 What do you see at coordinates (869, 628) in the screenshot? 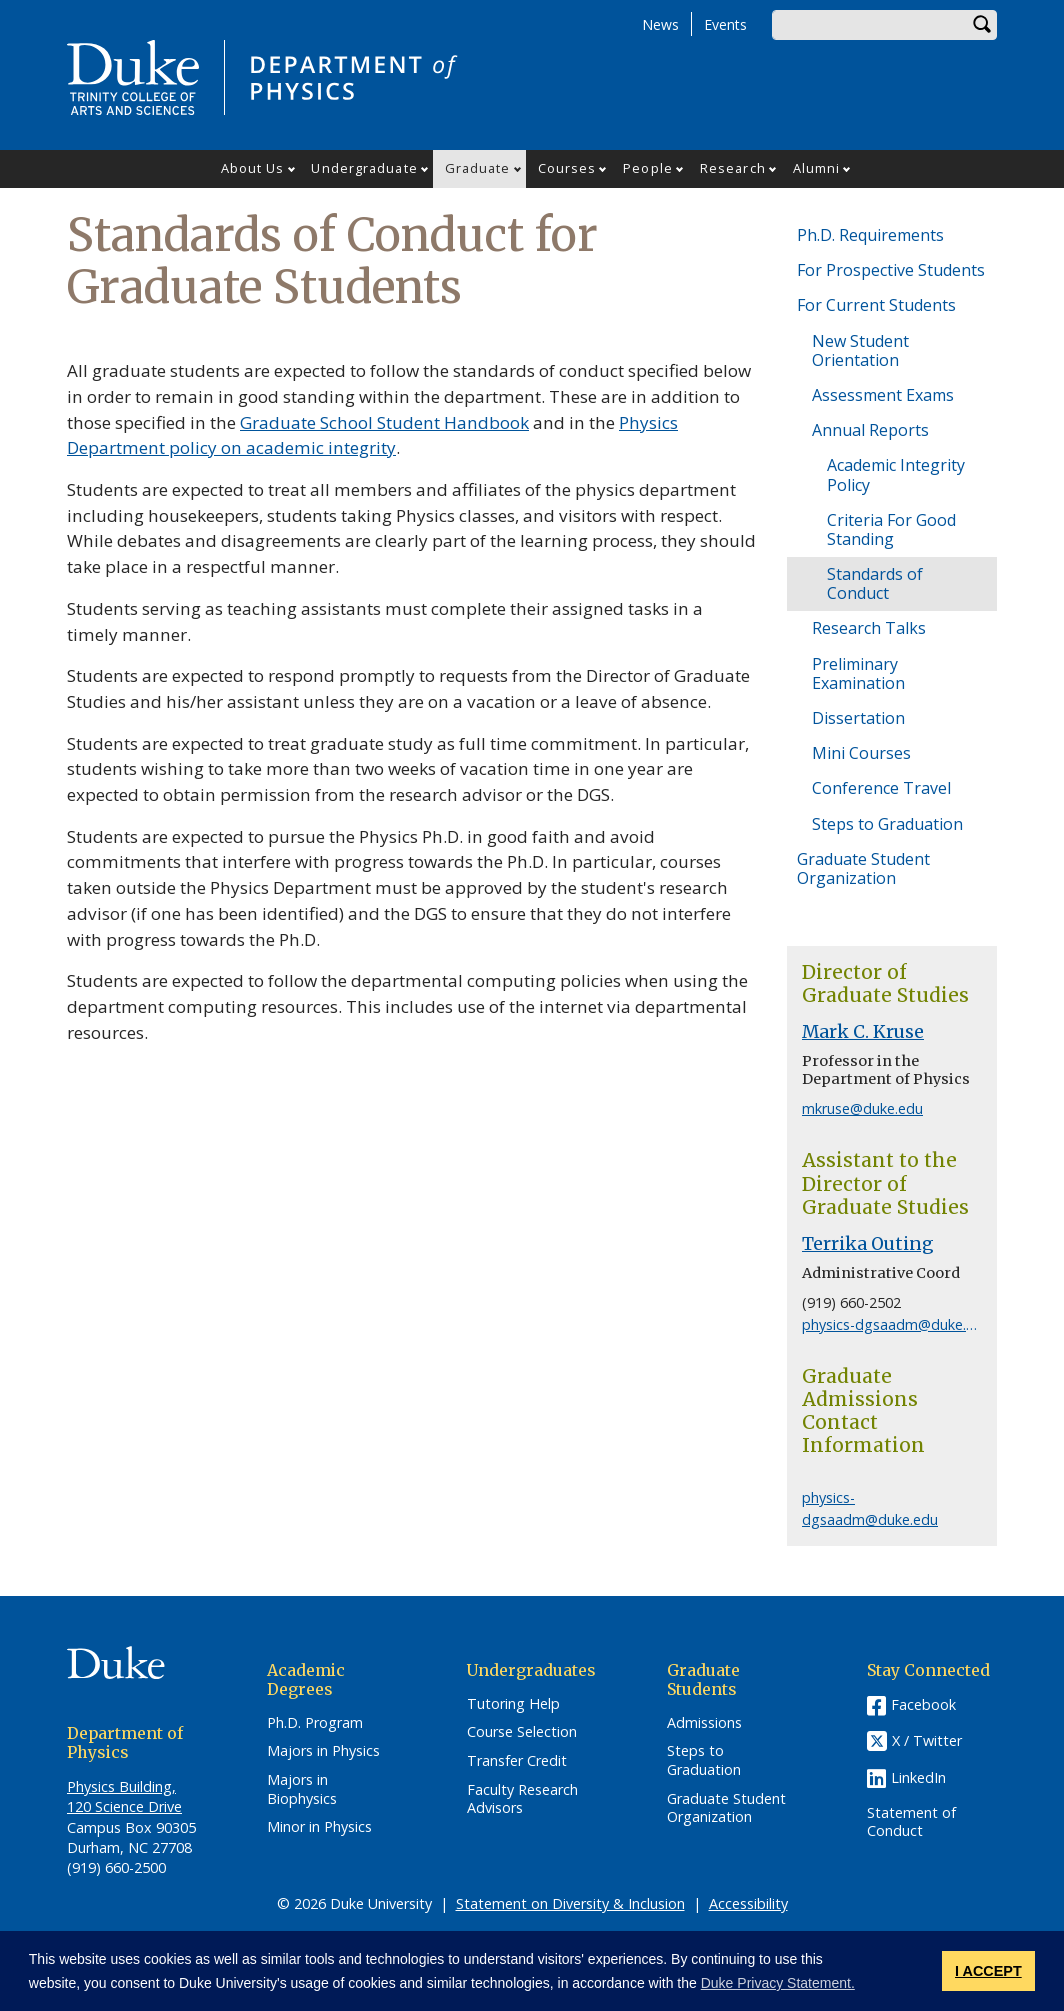
I see `Research Talks` at bounding box center [869, 628].